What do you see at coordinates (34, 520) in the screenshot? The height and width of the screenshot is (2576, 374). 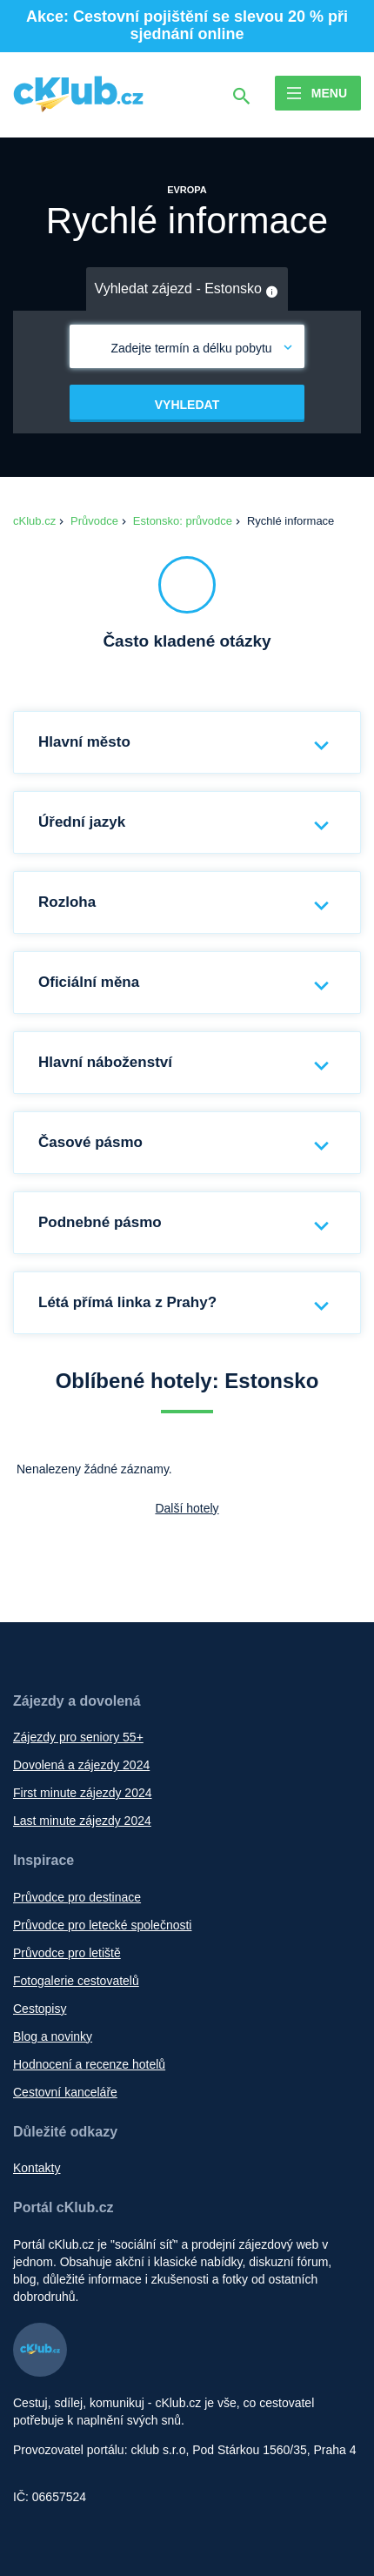 I see `cKlub.cz` at bounding box center [34, 520].